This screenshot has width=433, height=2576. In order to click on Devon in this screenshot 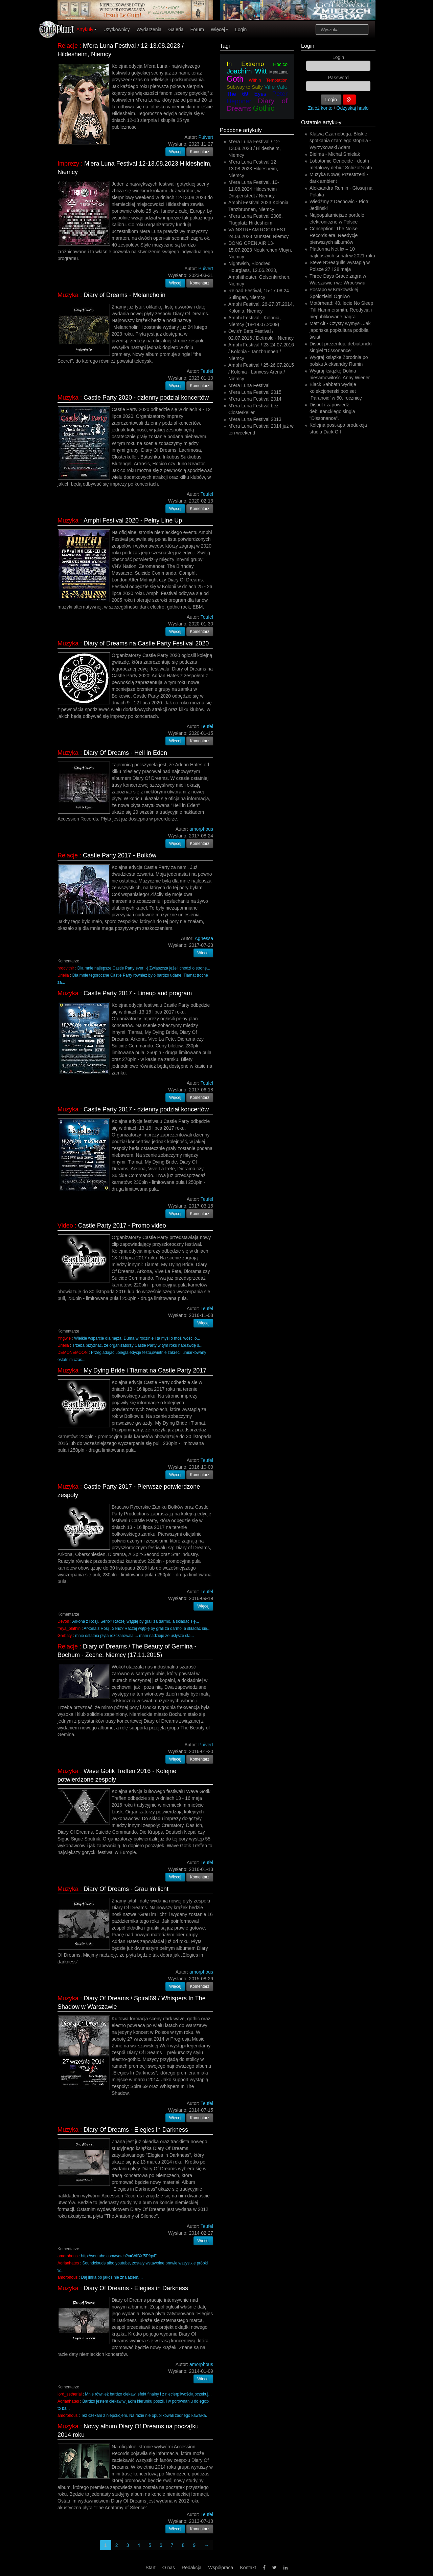, I will do `click(63, 1621)`.